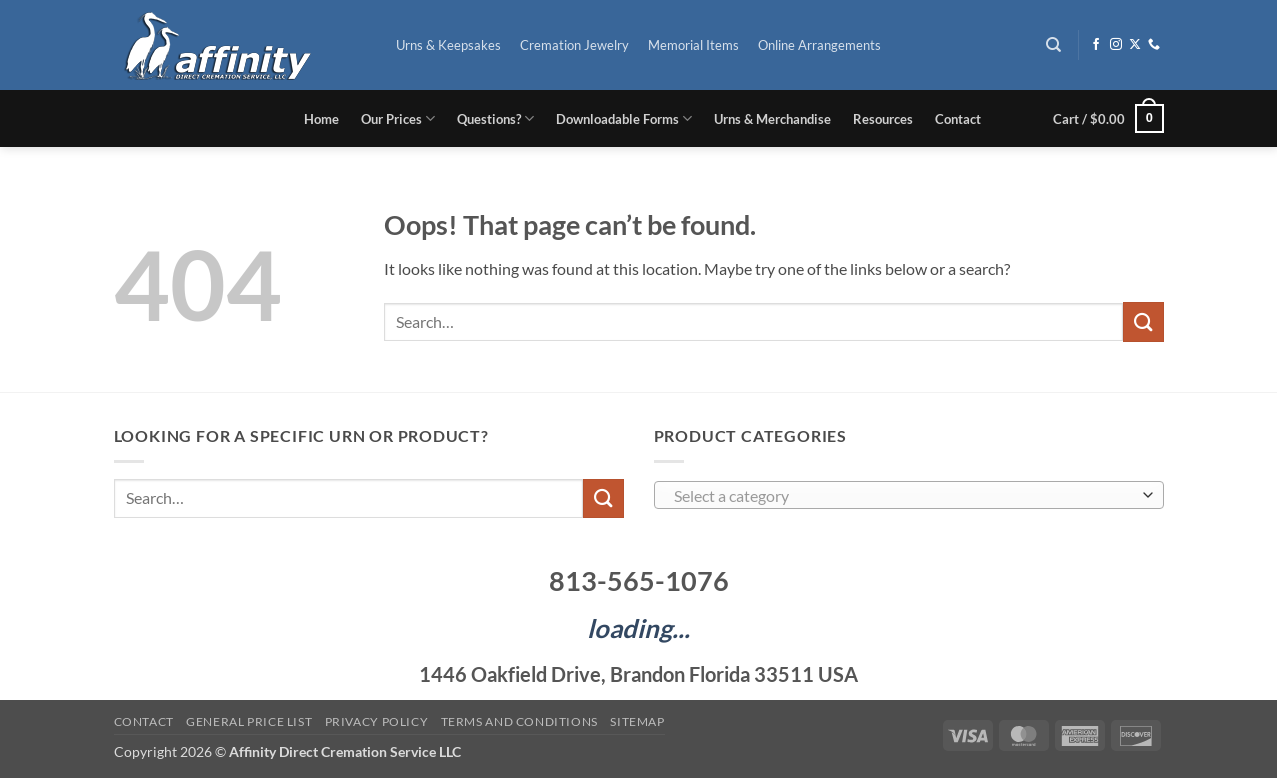  Describe the element at coordinates (1154, 45) in the screenshot. I see `[Call us]` at that location.